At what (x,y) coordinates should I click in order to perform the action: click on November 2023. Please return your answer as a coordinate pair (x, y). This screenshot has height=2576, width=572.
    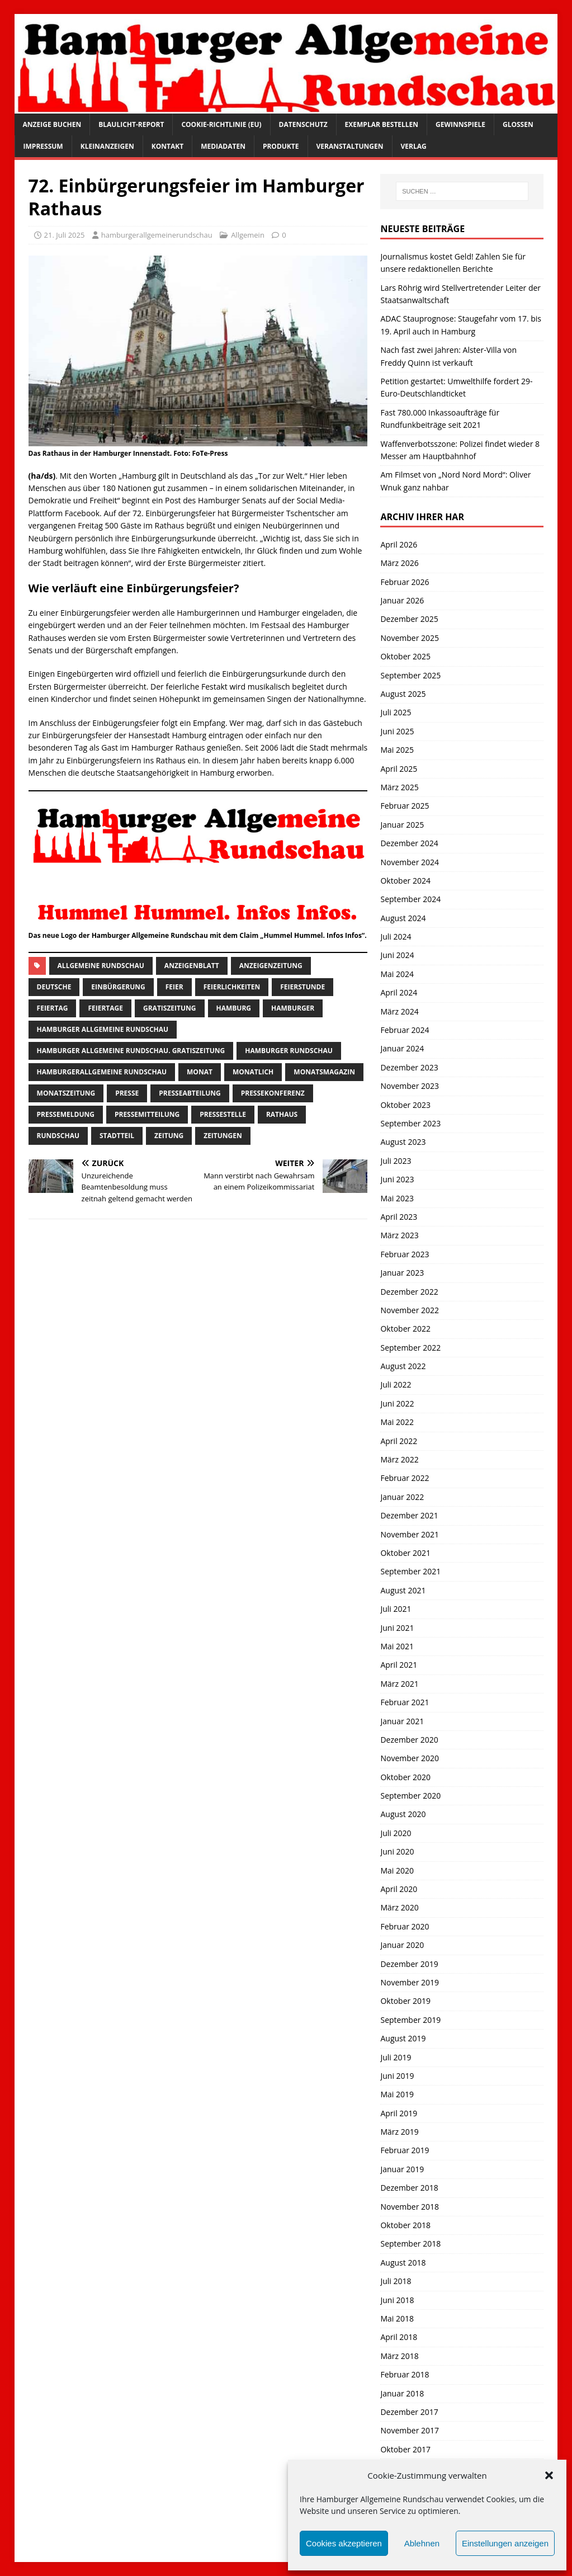
    Looking at the image, I should click on (409, 1086).